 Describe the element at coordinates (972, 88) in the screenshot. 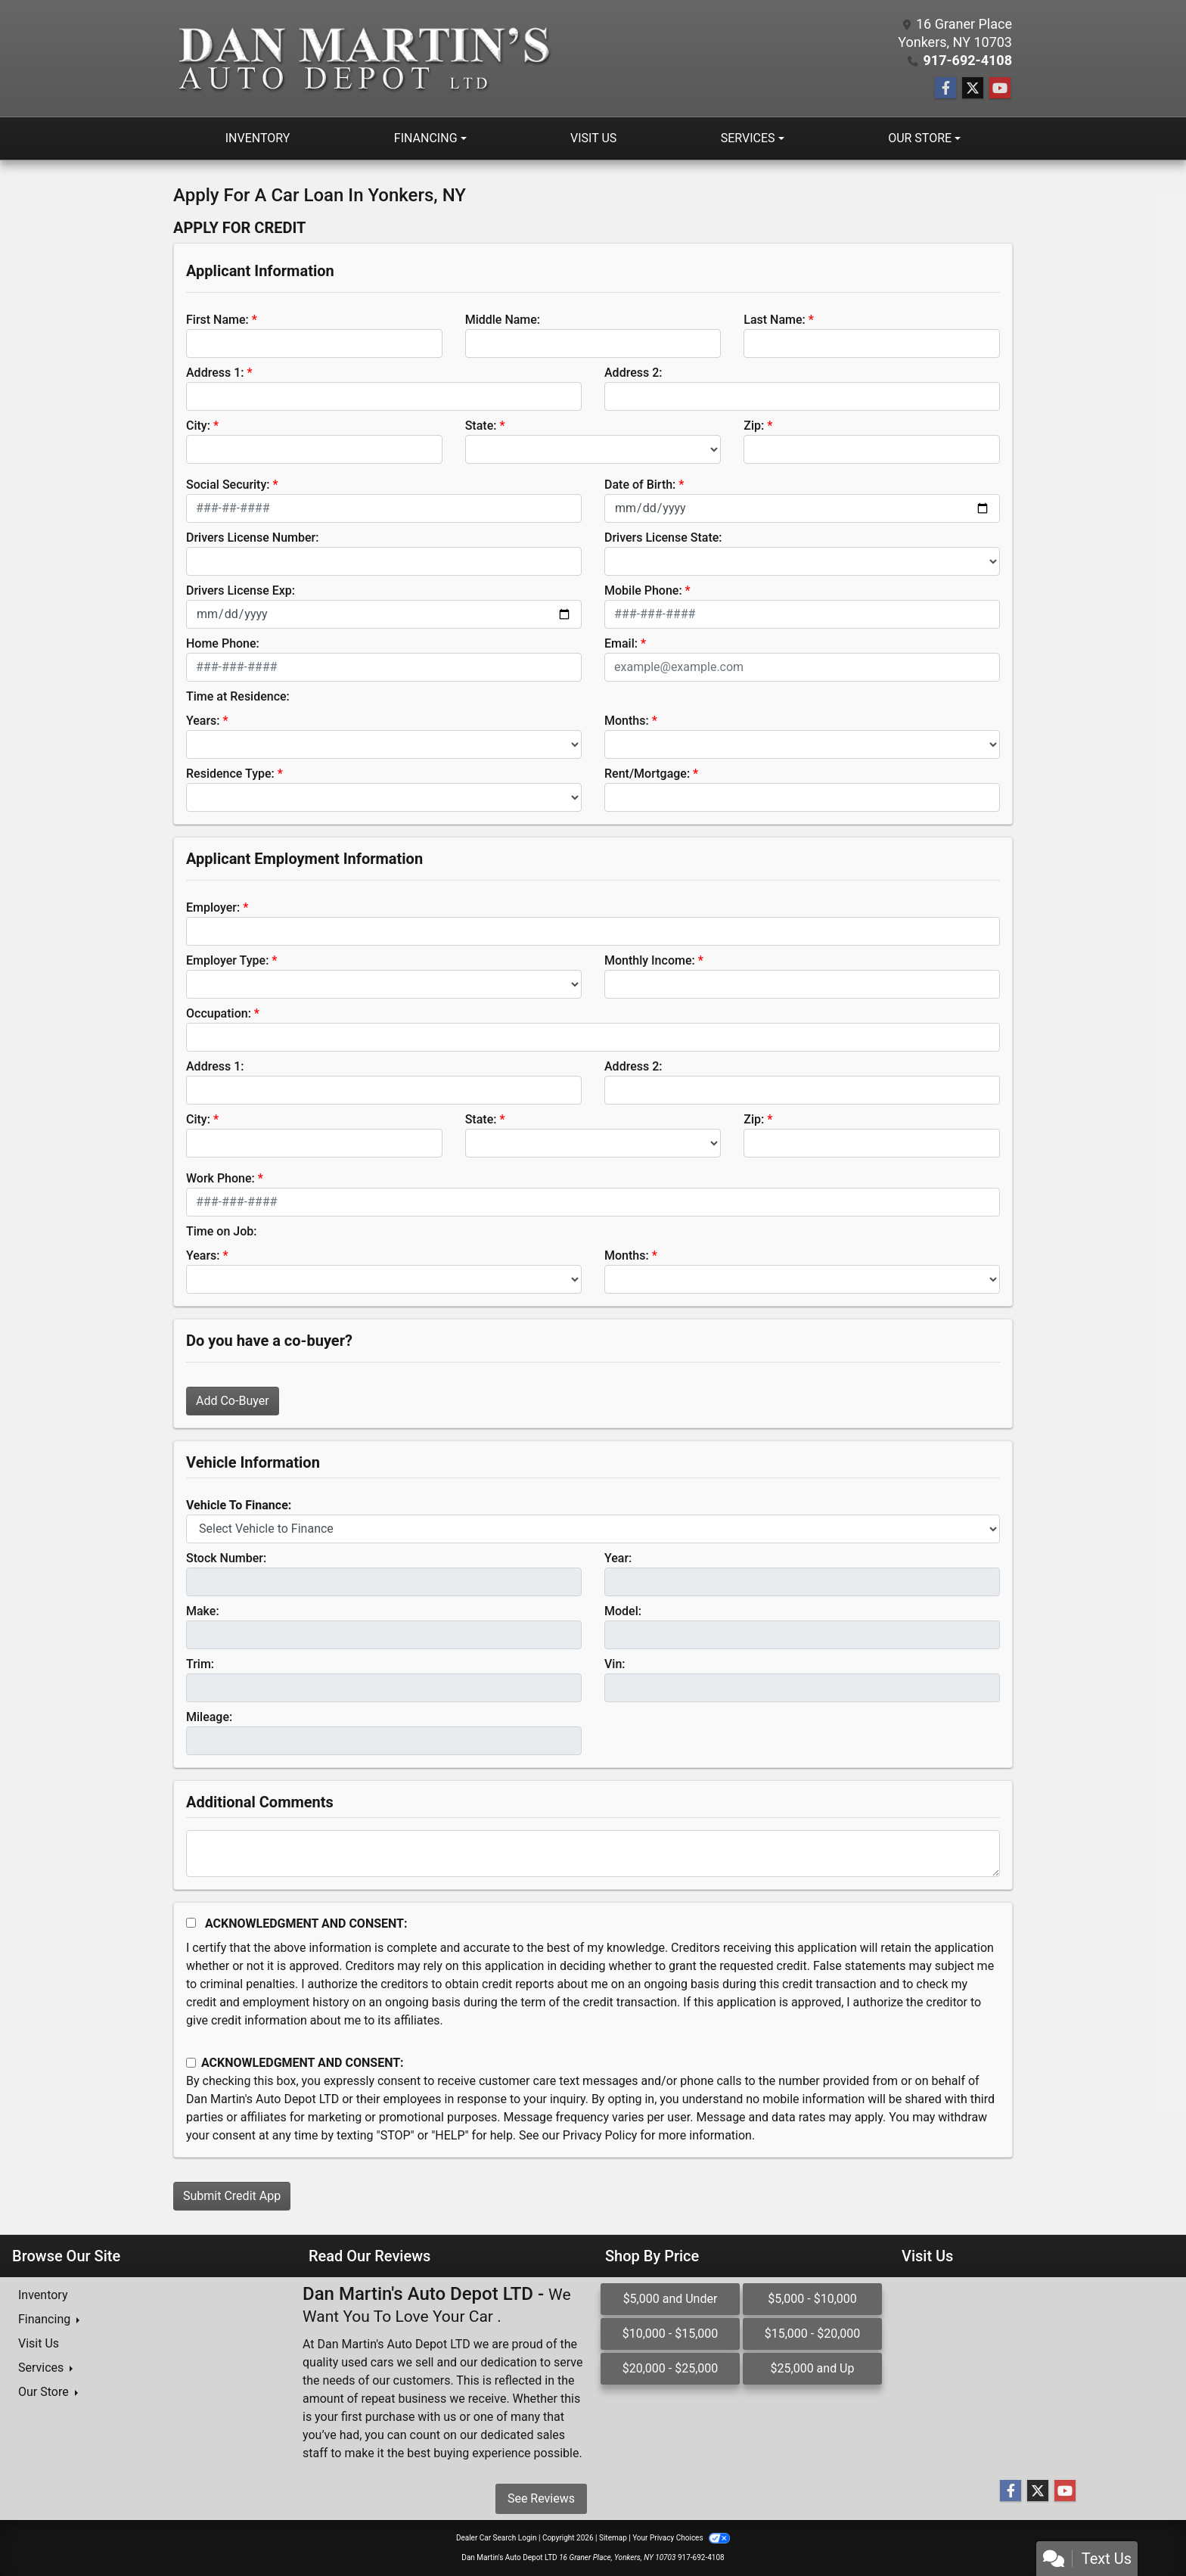

I see `[Follow Us on Twitter]` at that location.